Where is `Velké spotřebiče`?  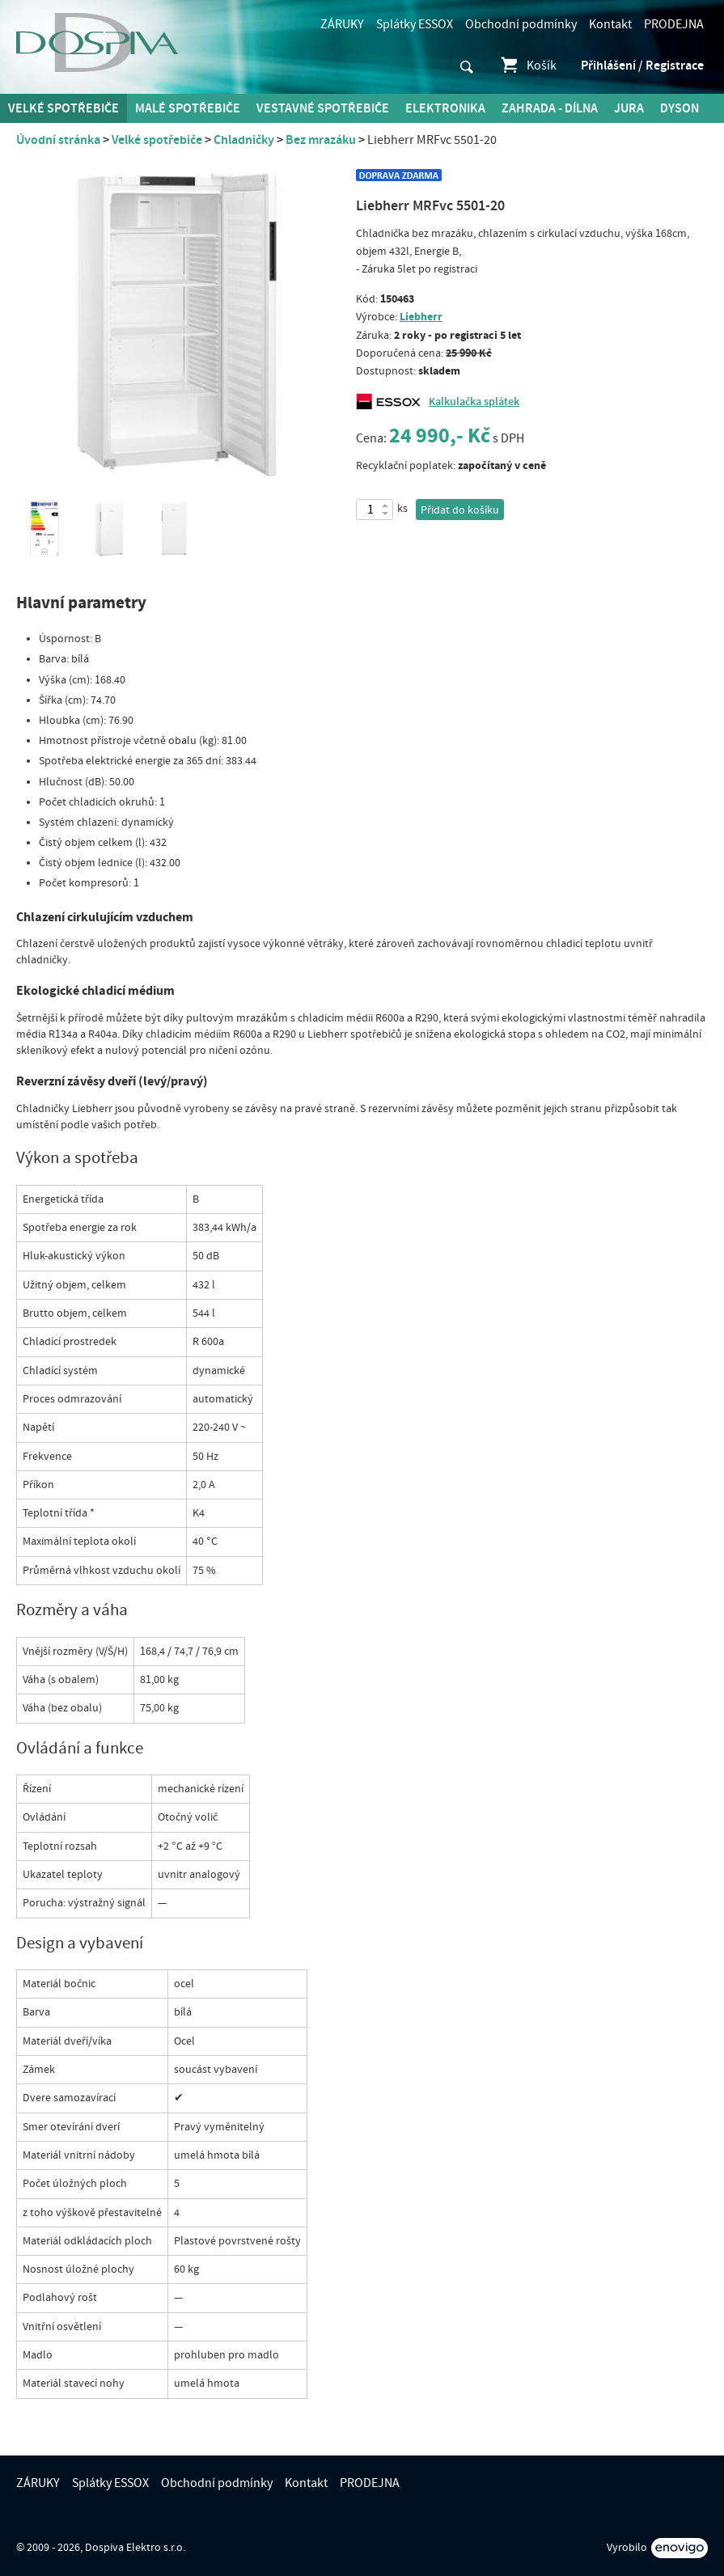 Velké spotřebiče is located at coordinates (63, 108).